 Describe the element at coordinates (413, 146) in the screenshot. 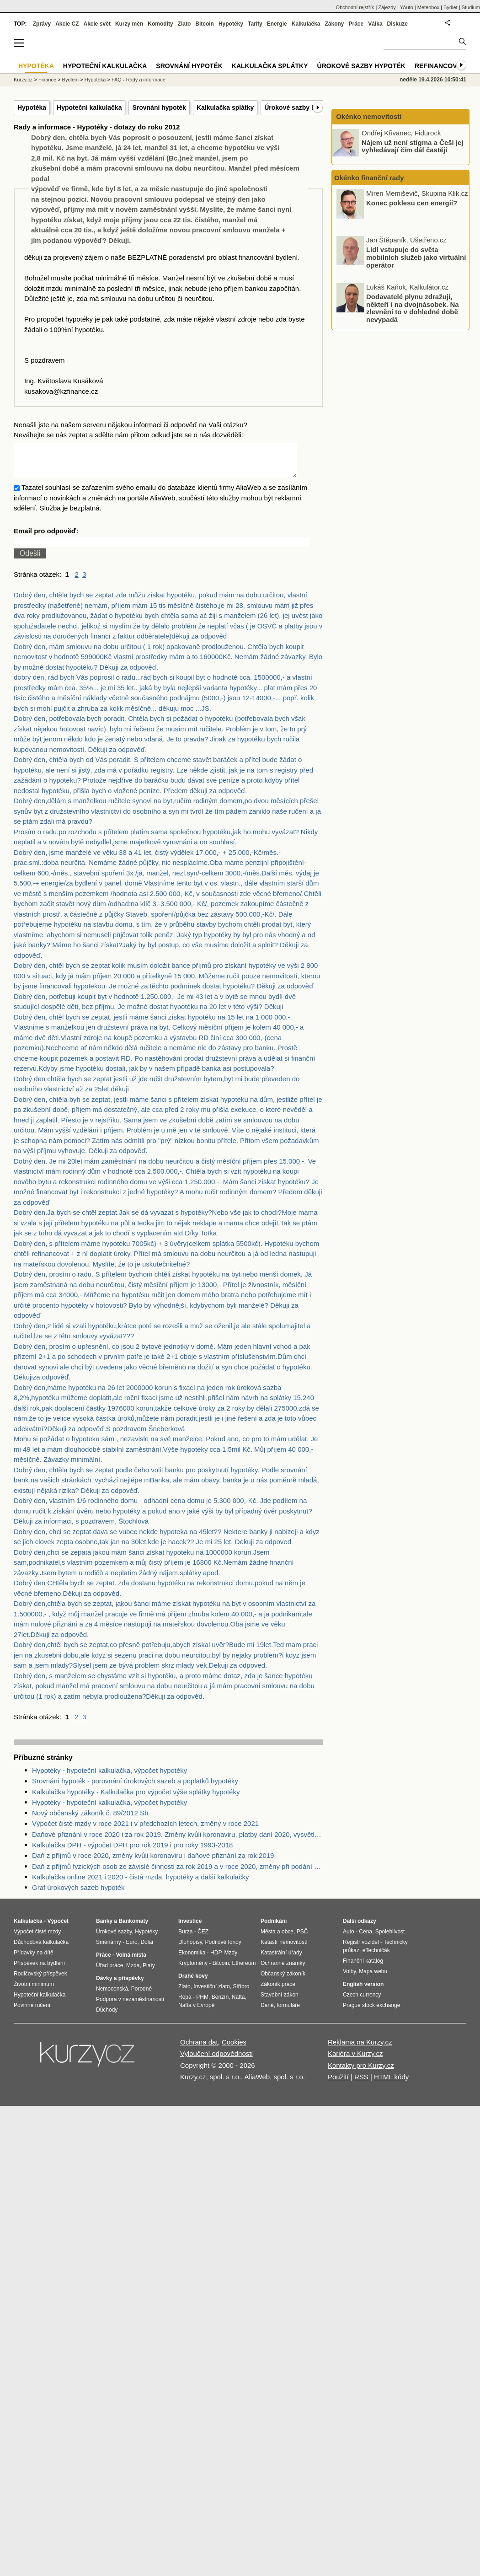

I see `Nájem už není stigma a Češi jej vyhledávají čím dál častěji` at that location.